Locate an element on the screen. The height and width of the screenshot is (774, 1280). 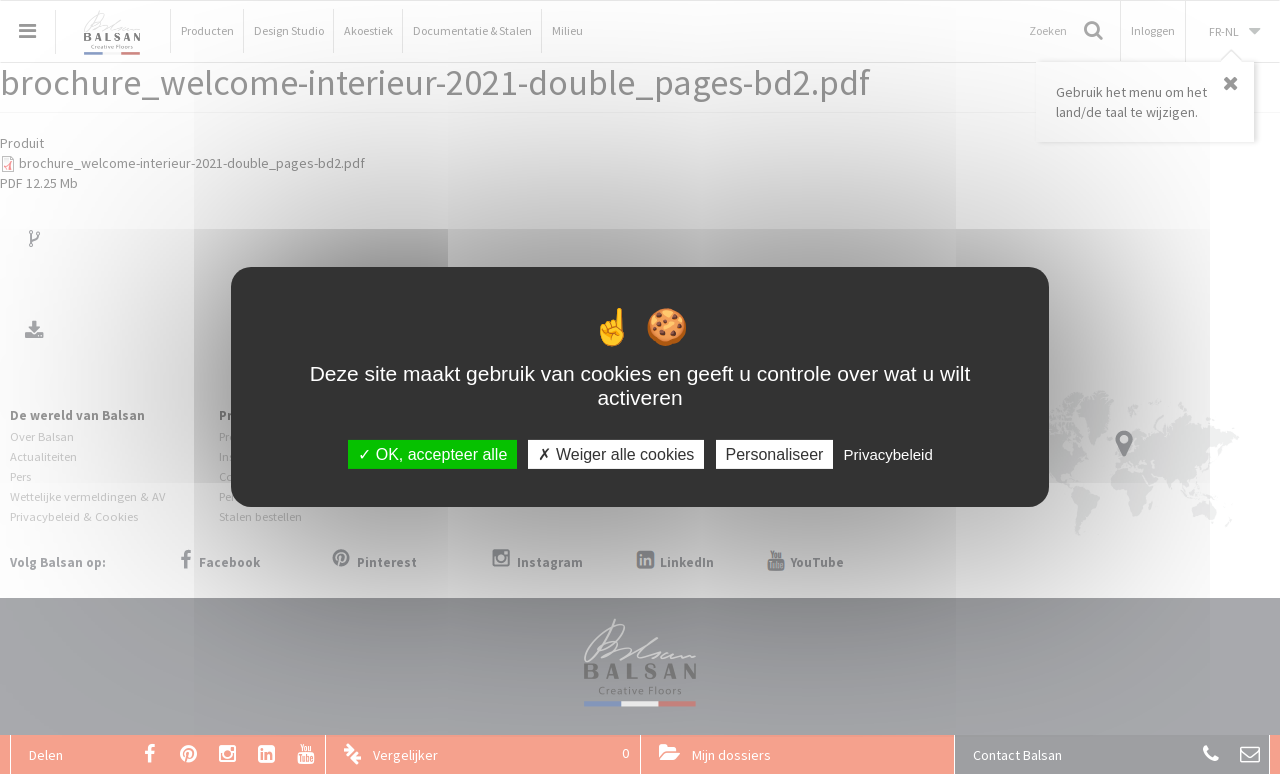
OK, accepteer alle is located at coordinates (432, 454).